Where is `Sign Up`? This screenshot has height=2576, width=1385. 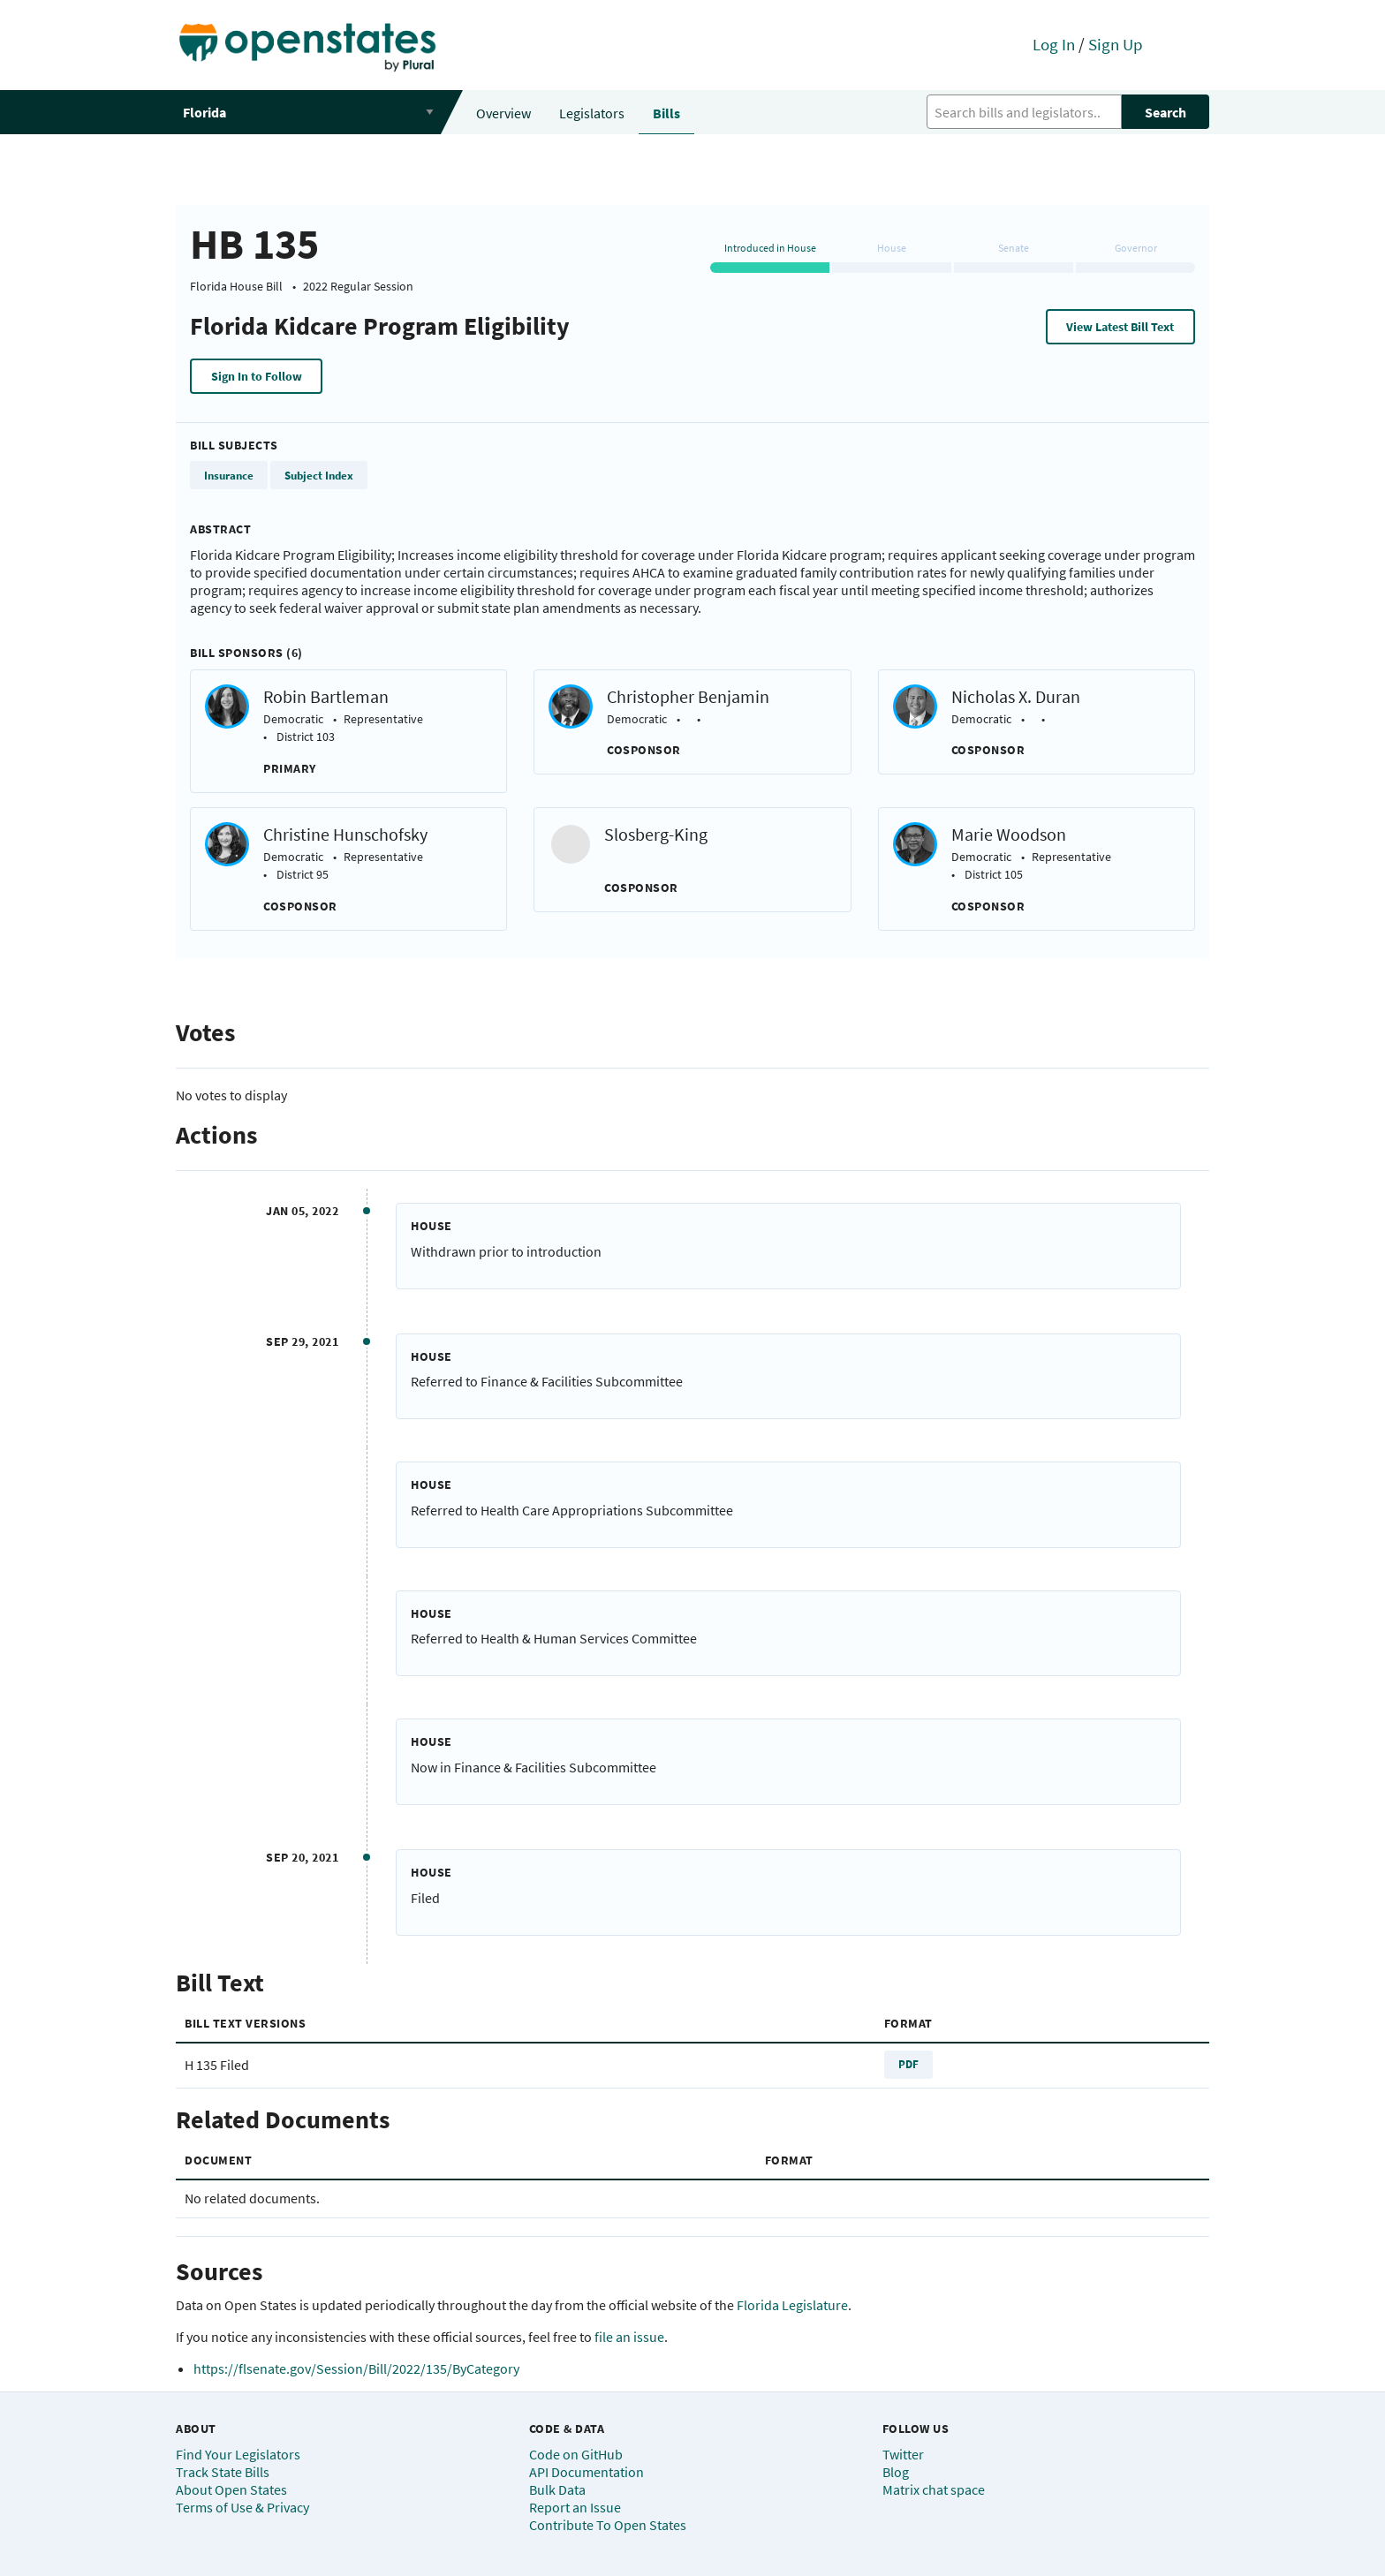
Sign Up is located at coordinates (1115, 44).